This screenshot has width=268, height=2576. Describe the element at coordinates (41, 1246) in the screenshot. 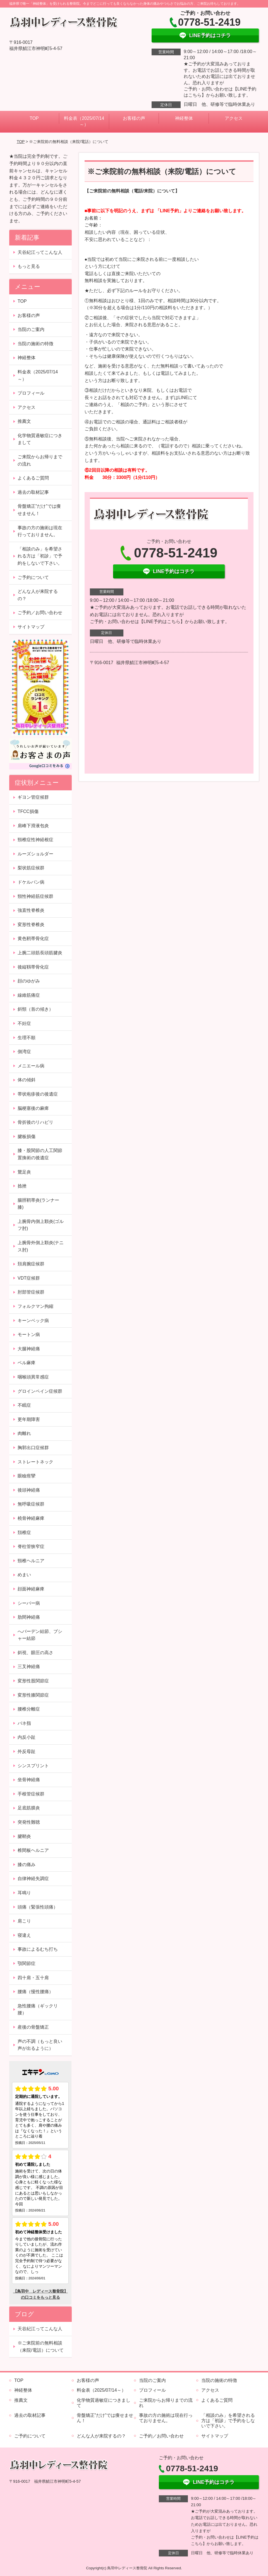

I see `上腕骨外側上顆炎(テニス肘)` at that location.